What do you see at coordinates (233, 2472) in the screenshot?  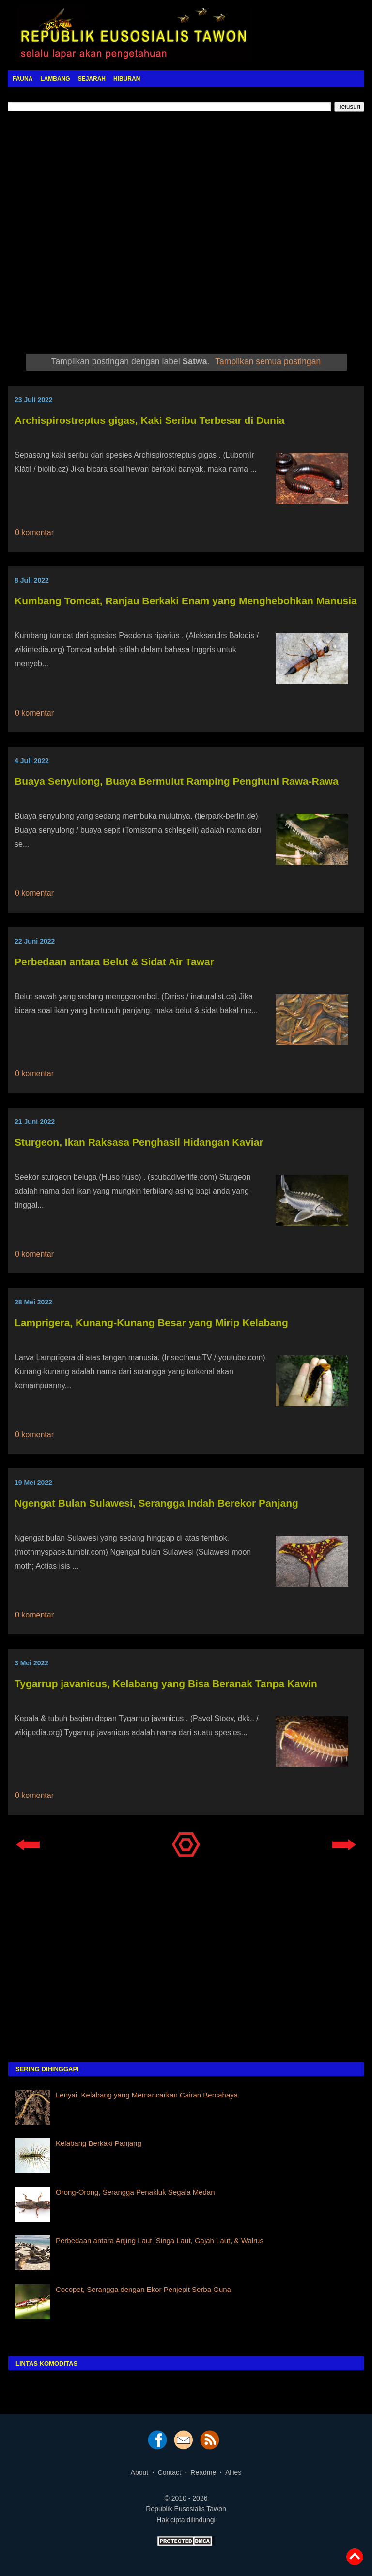 I see `Allies` at bounding box center [233, 2472].